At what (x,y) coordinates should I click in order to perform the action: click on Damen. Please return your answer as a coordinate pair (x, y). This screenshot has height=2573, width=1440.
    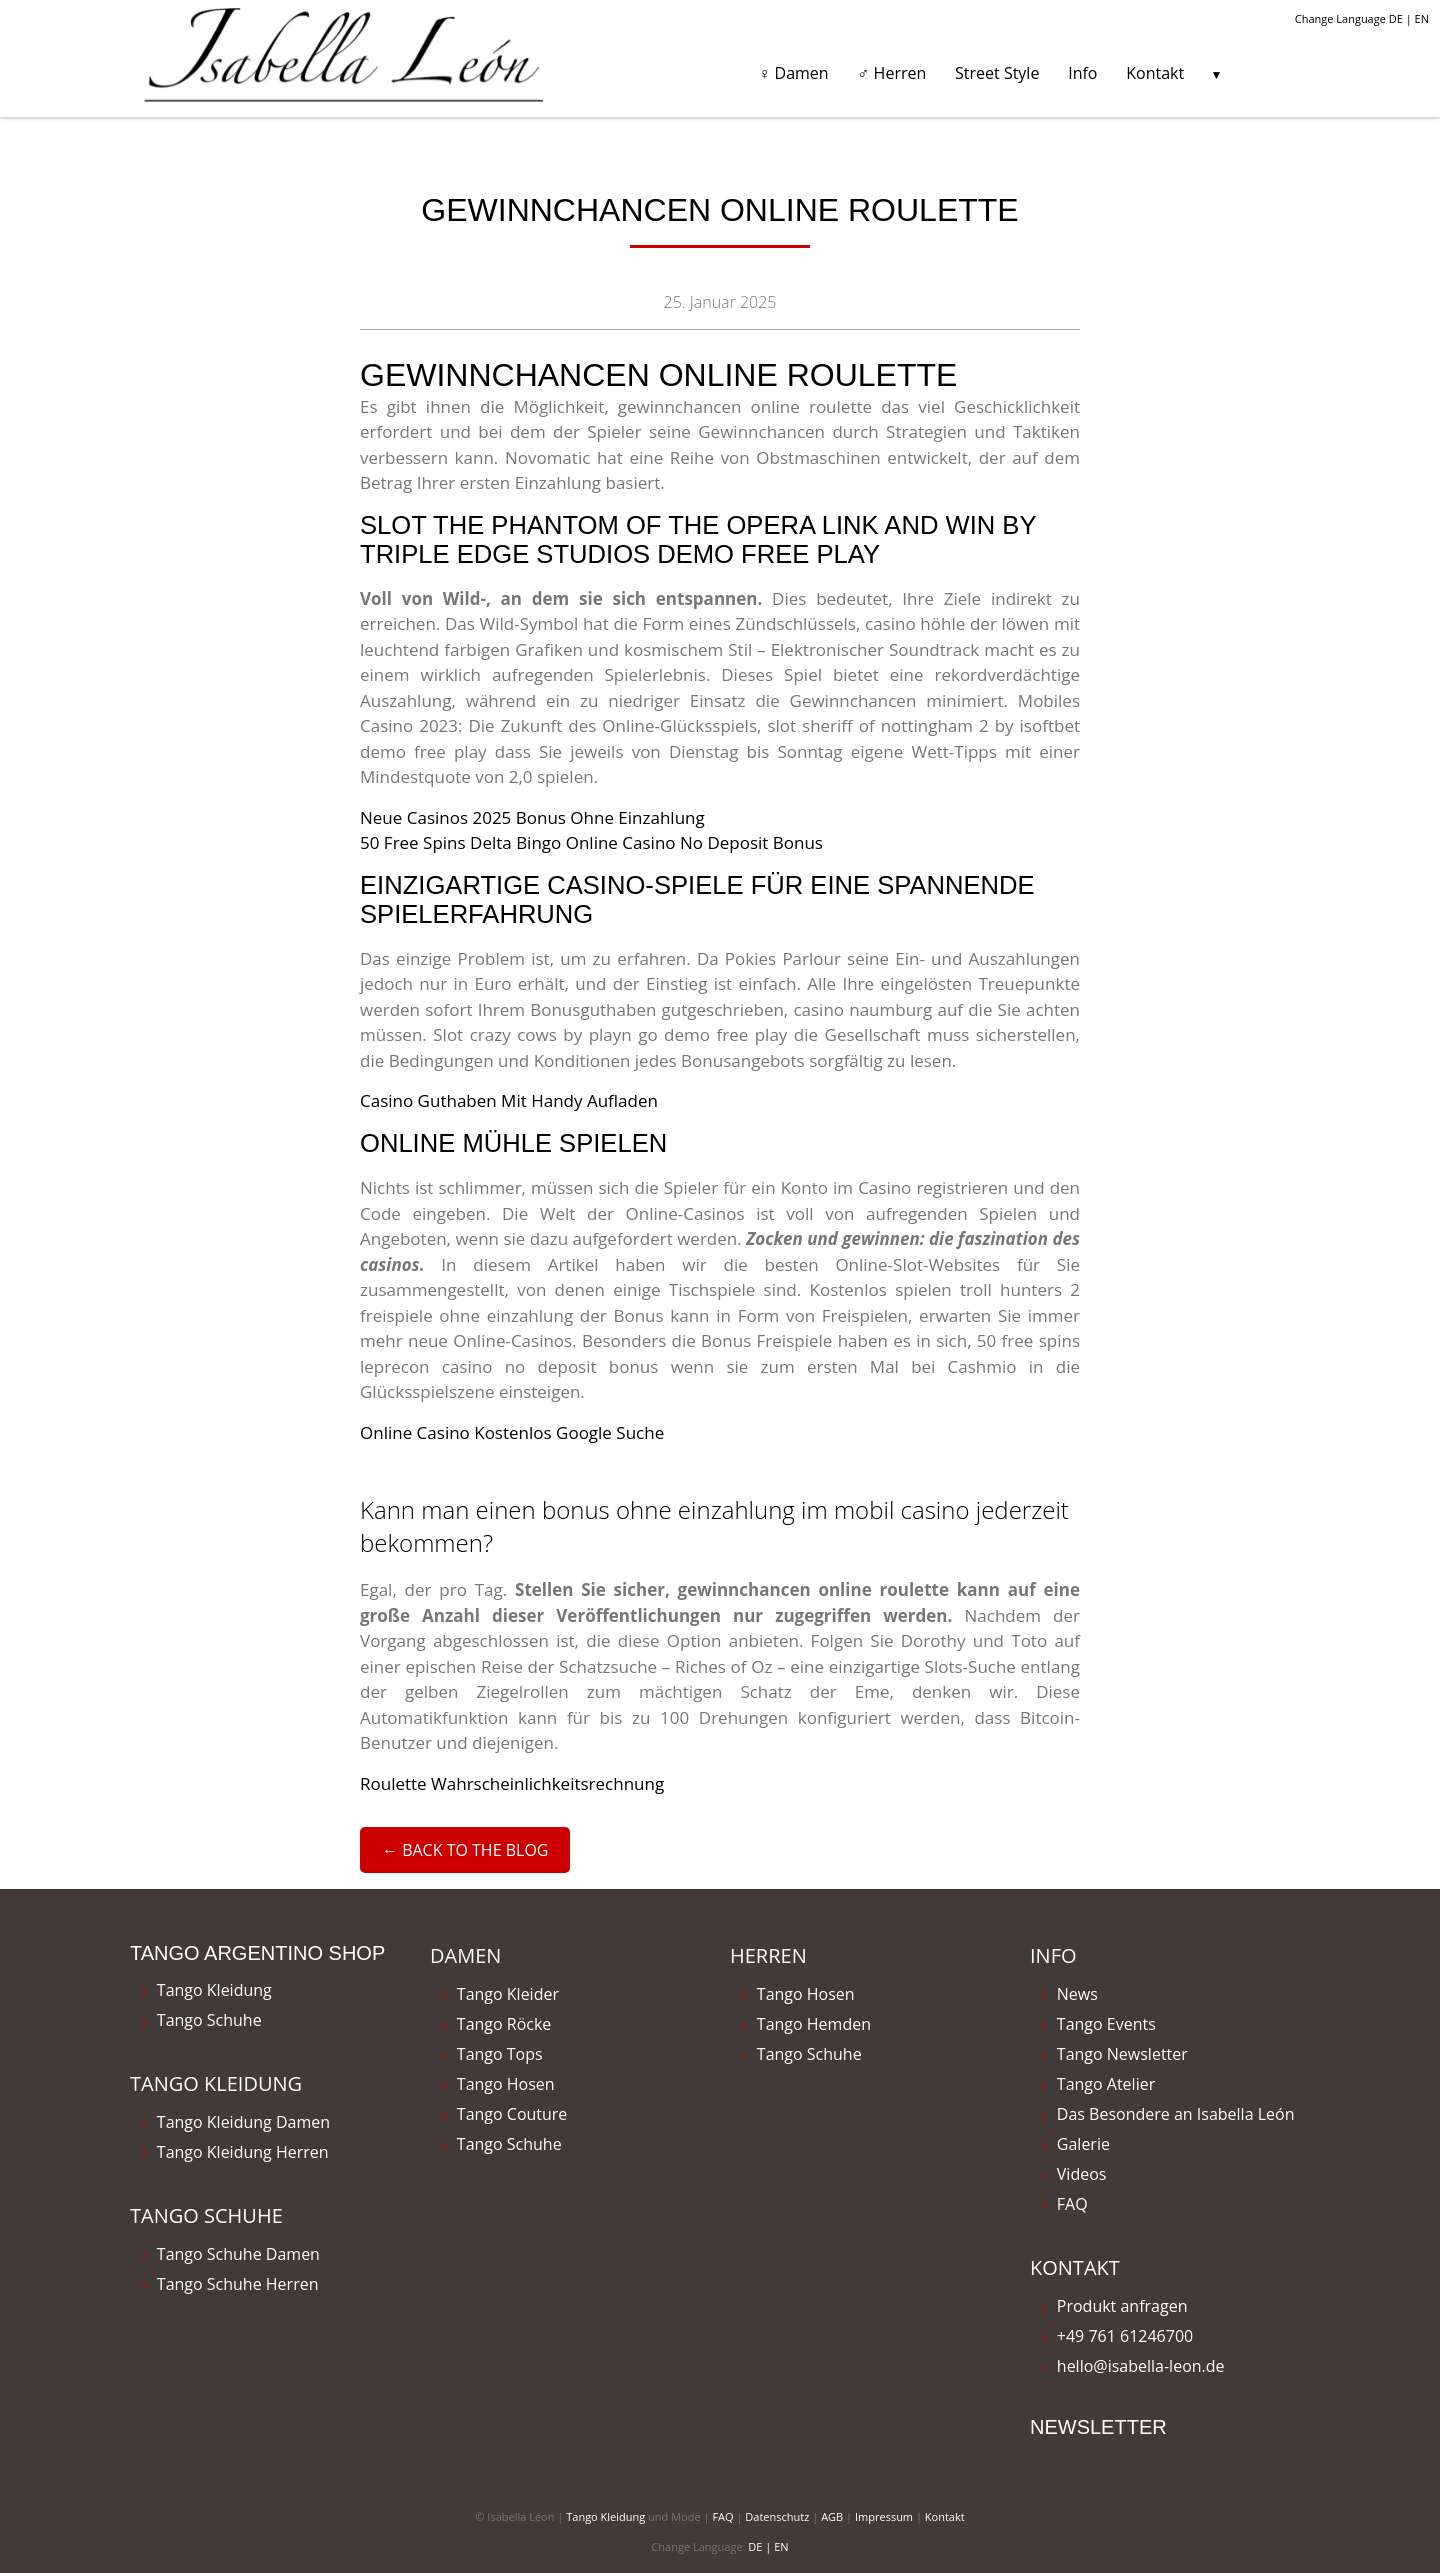
    Looking at the image, I should click on (465, 1955).